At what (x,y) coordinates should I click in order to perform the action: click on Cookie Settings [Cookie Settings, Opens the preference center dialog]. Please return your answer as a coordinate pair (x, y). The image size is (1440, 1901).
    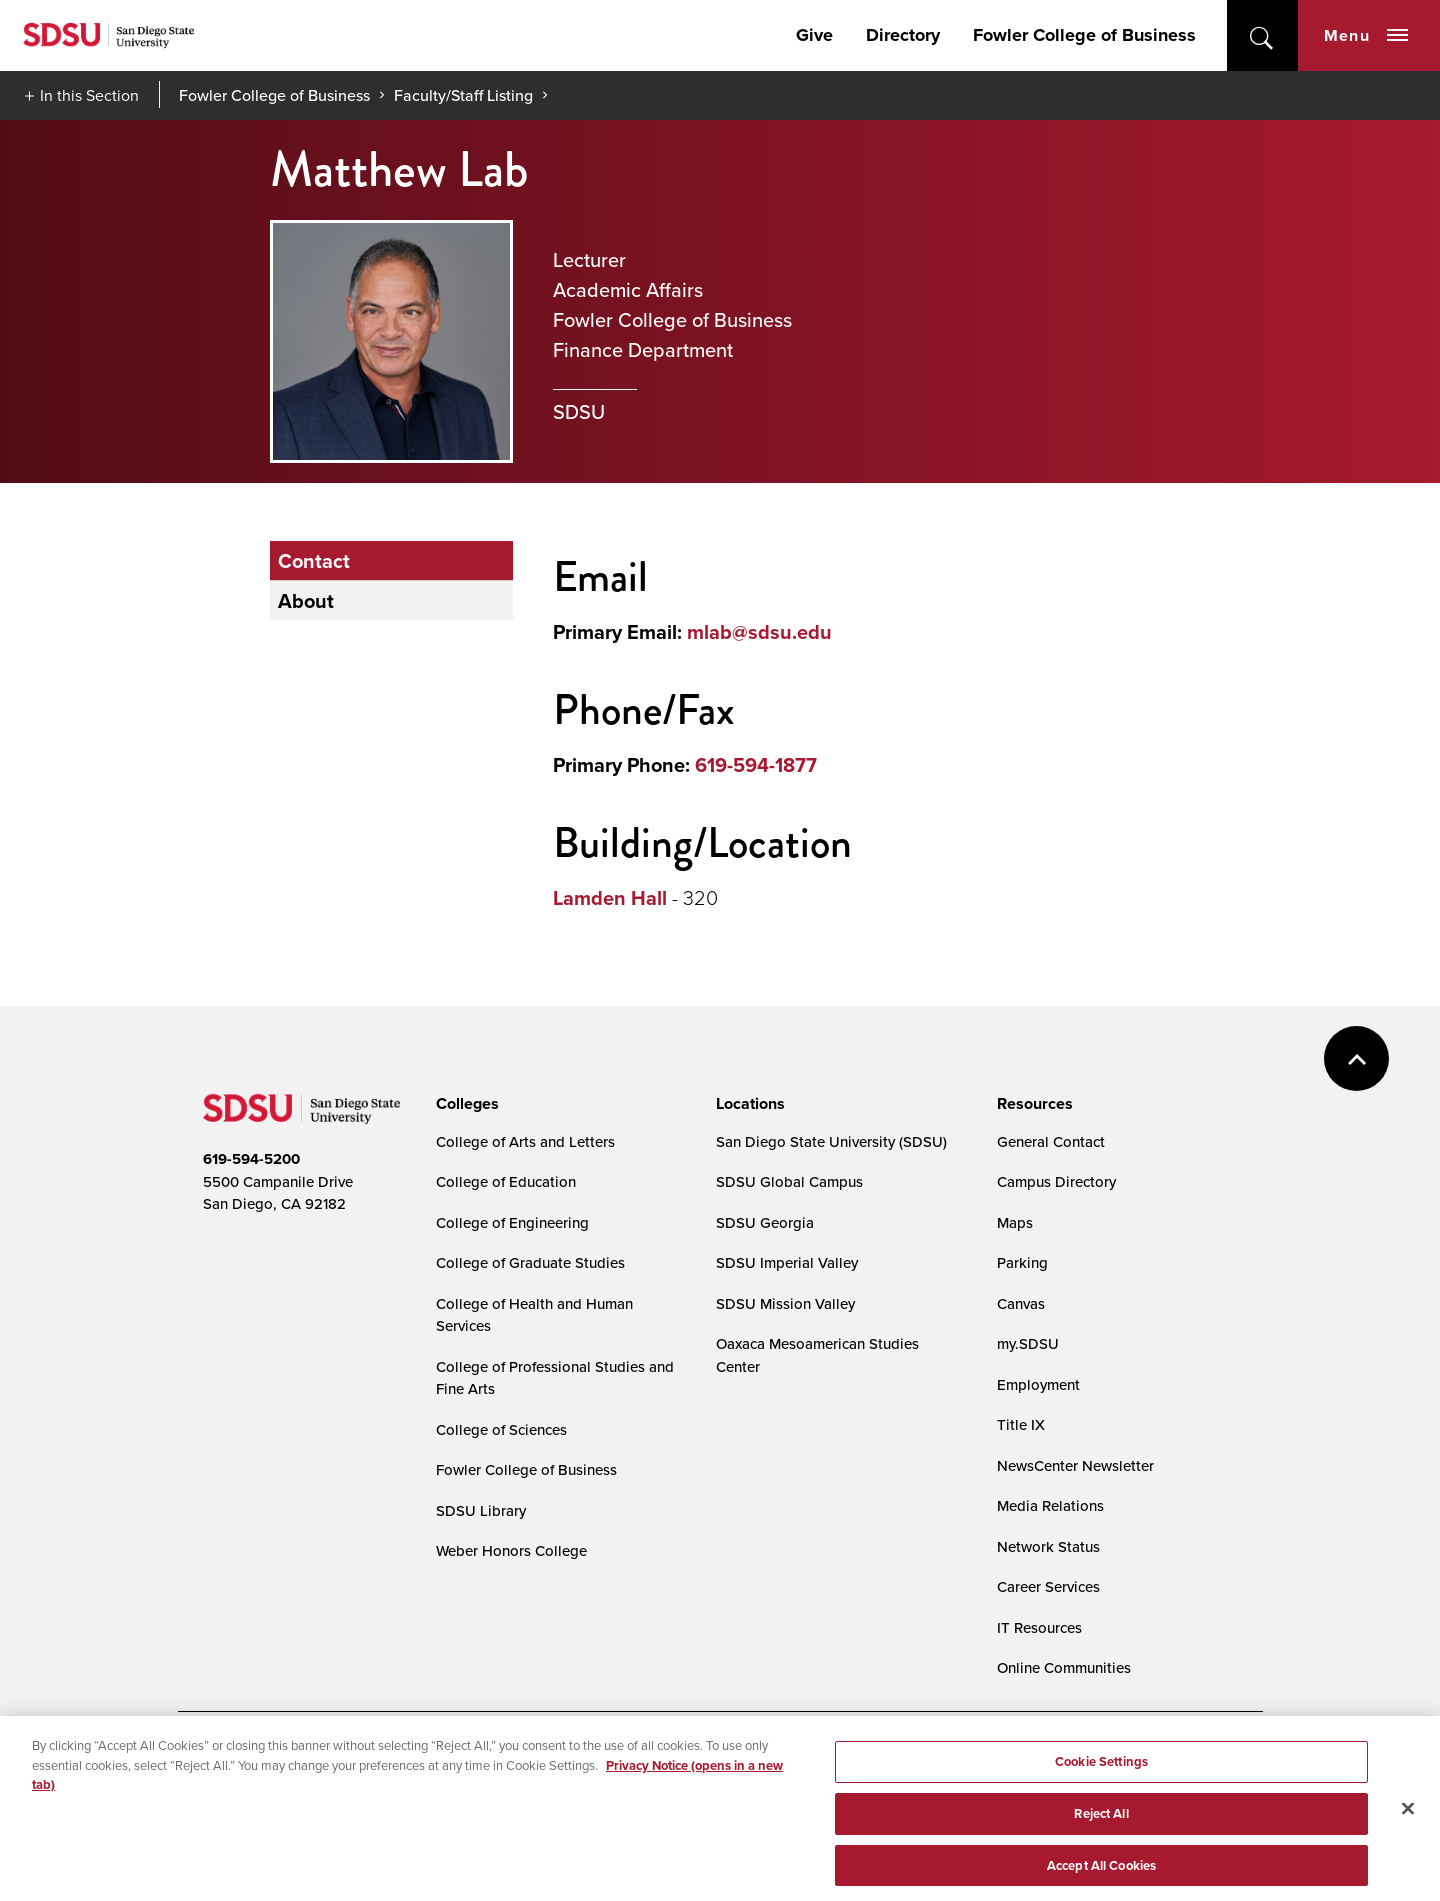
    Looking at the image, I should click on (1101, 1770).